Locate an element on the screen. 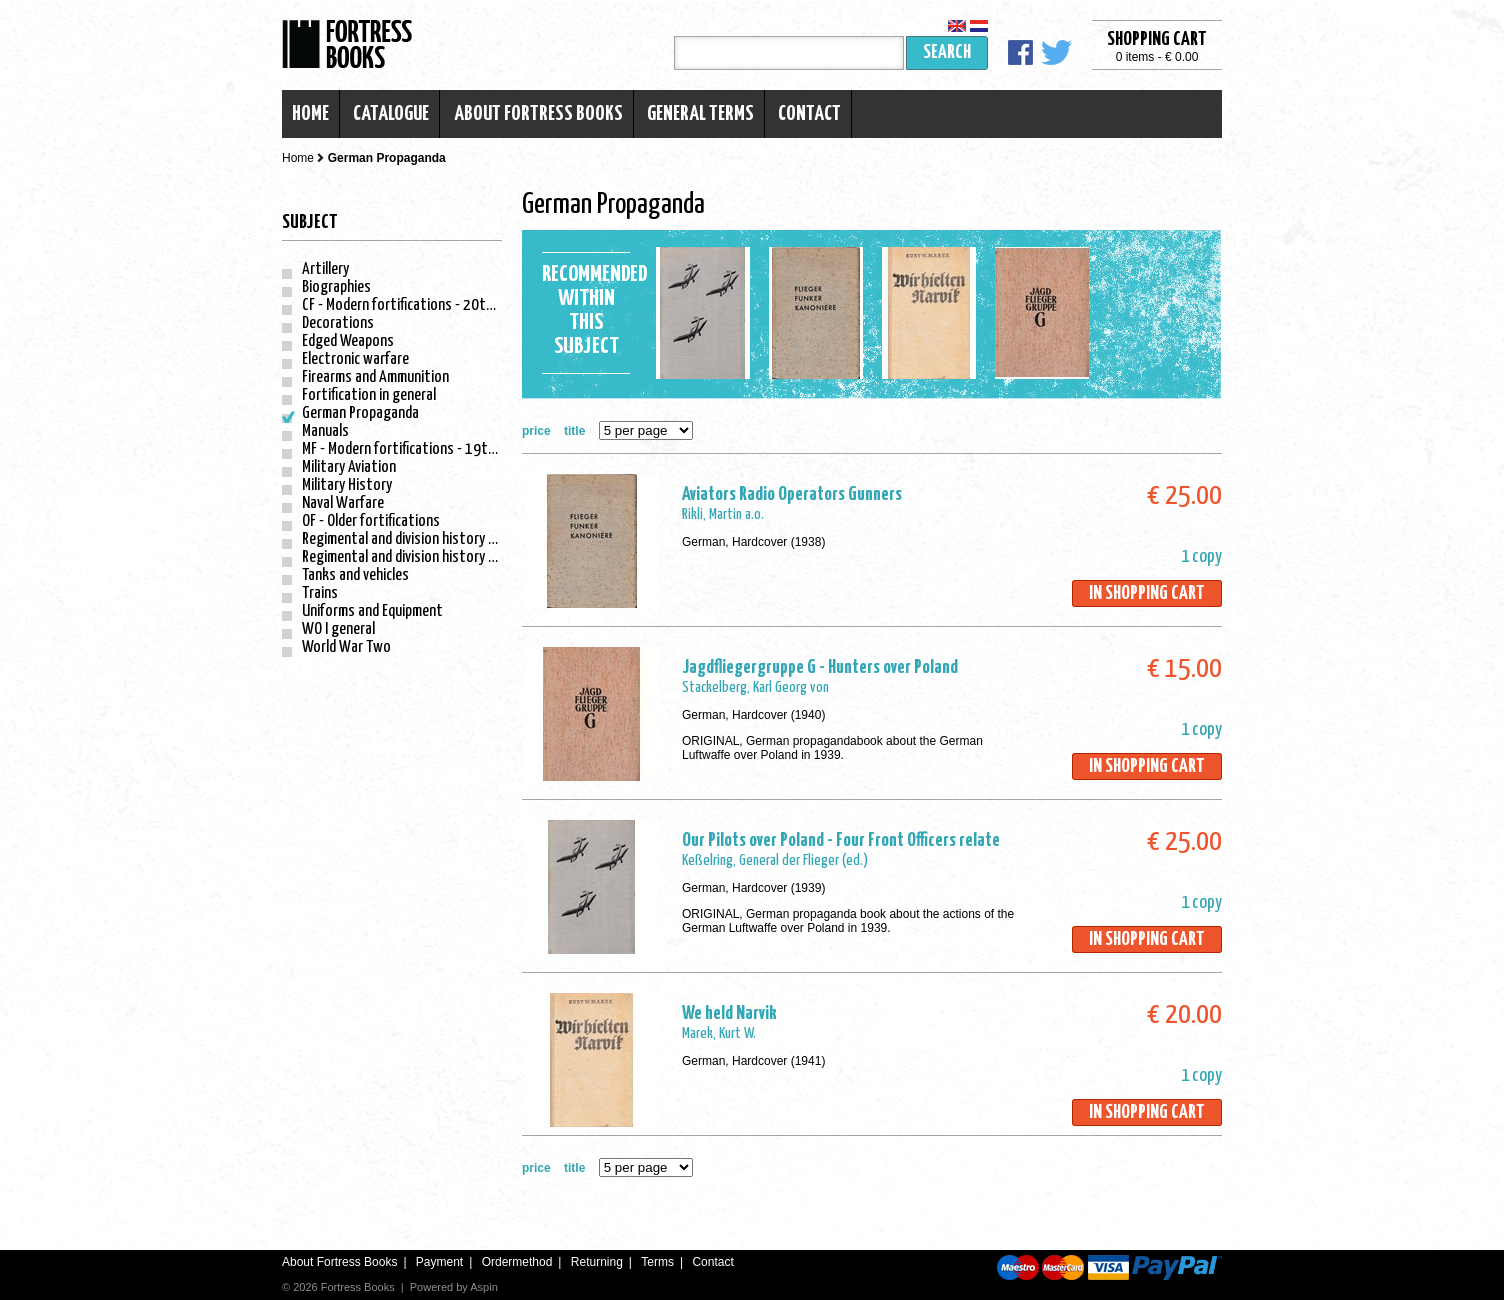  Jagdfliegergruppe G - Hunters over Poland is located at coordinates (820, 667).